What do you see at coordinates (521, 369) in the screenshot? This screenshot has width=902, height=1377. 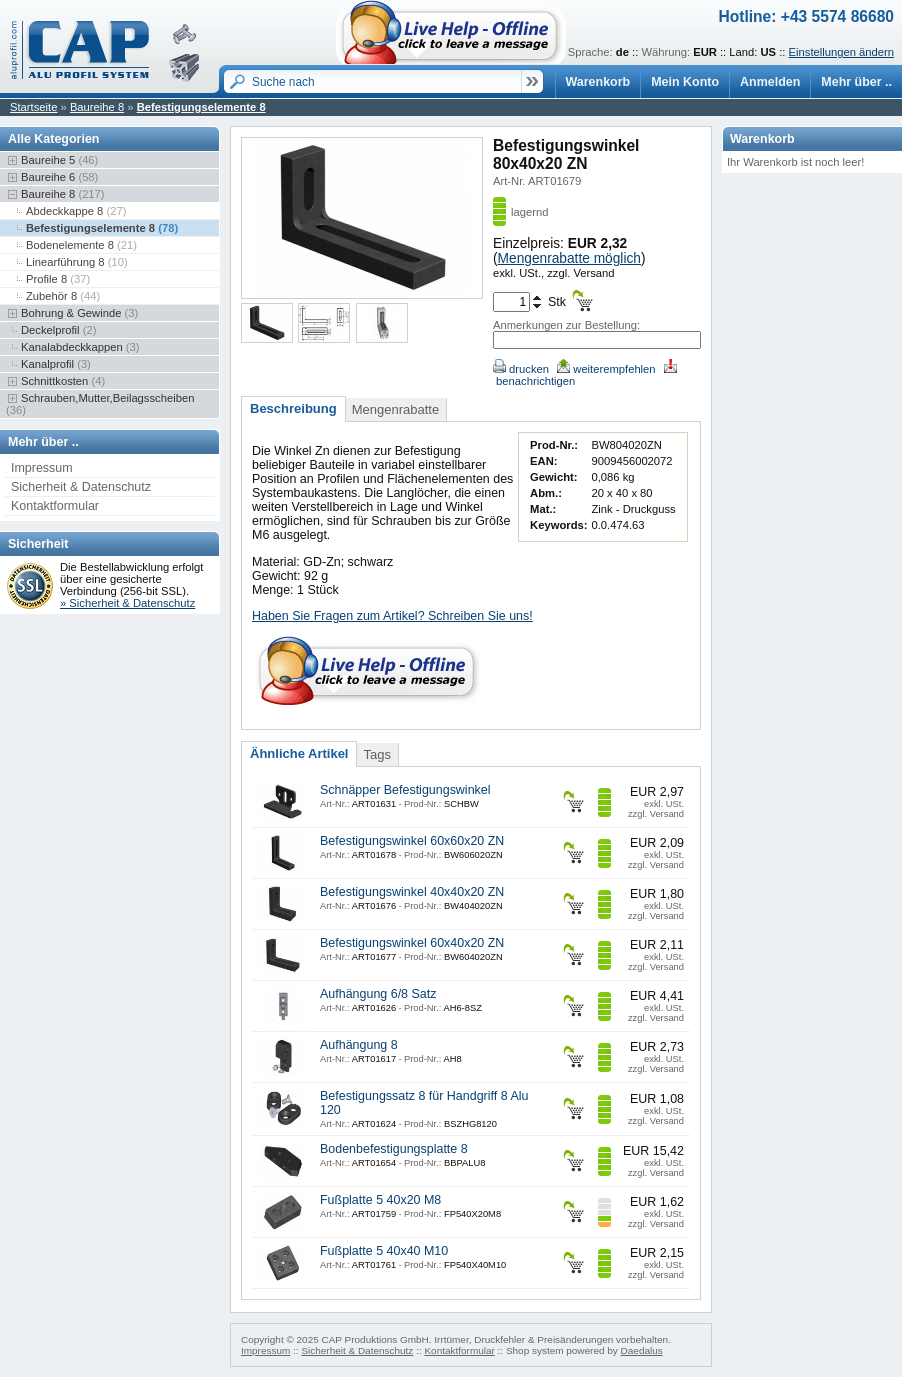 I see `drucken` at bounding box center [521, 369].